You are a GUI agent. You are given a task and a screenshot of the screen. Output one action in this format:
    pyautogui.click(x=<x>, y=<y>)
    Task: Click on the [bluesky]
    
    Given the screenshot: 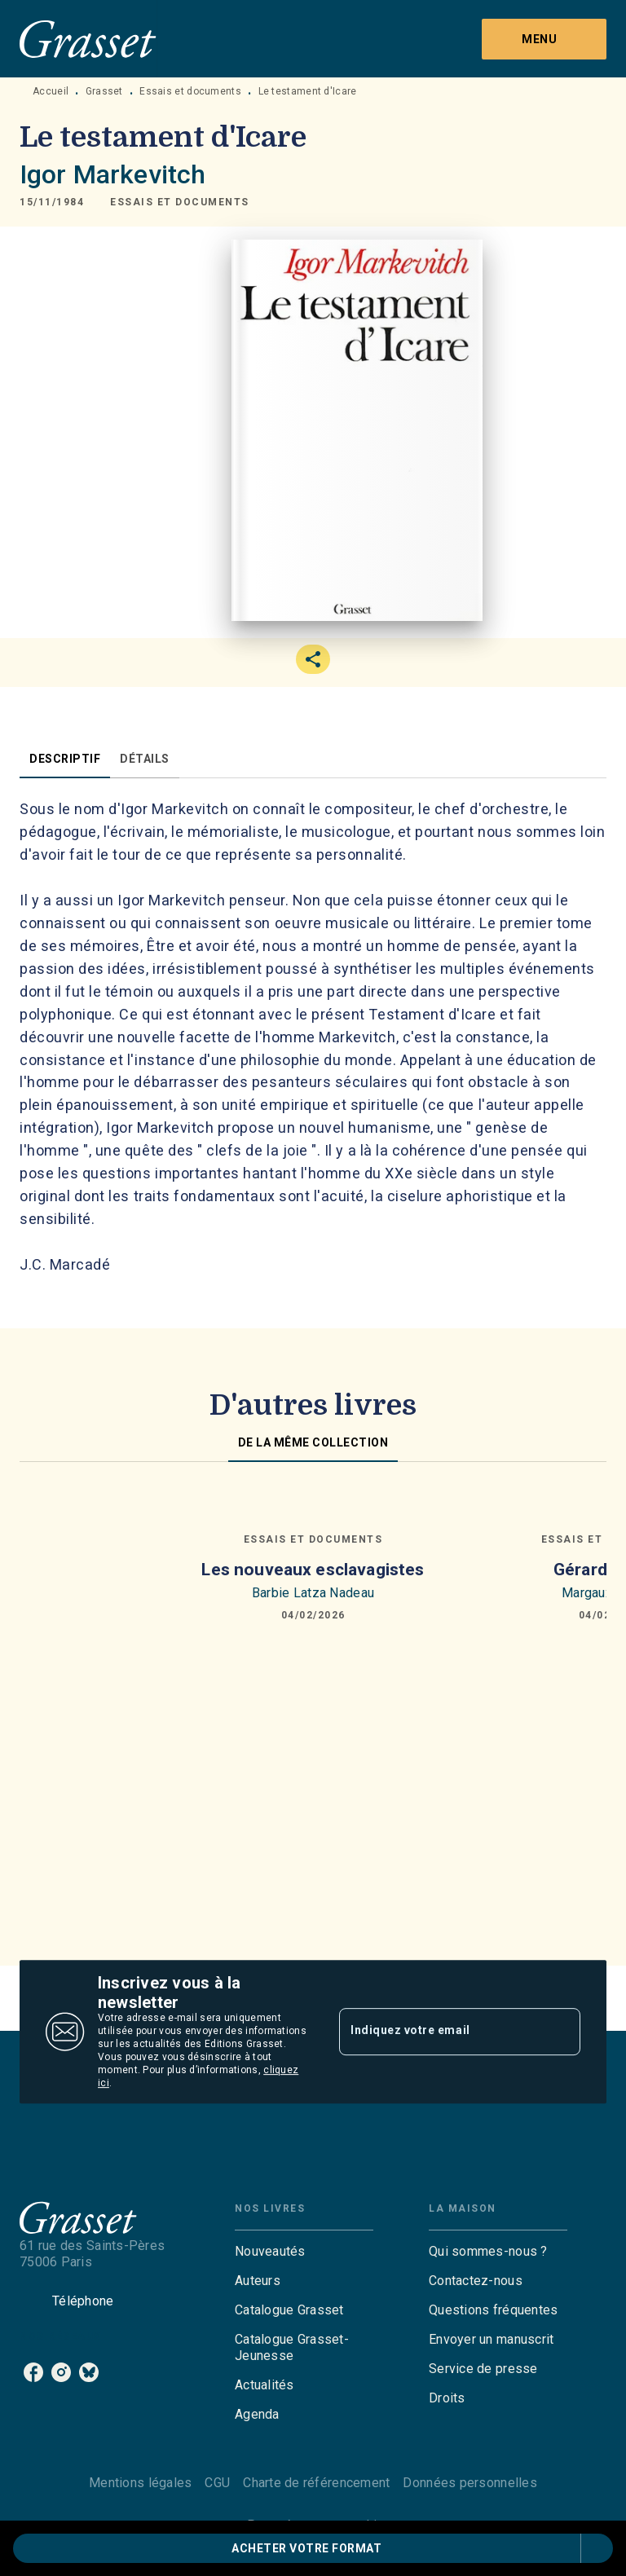 What is the action you would take?
    pyautogui.click(x=89, y=2372)
    